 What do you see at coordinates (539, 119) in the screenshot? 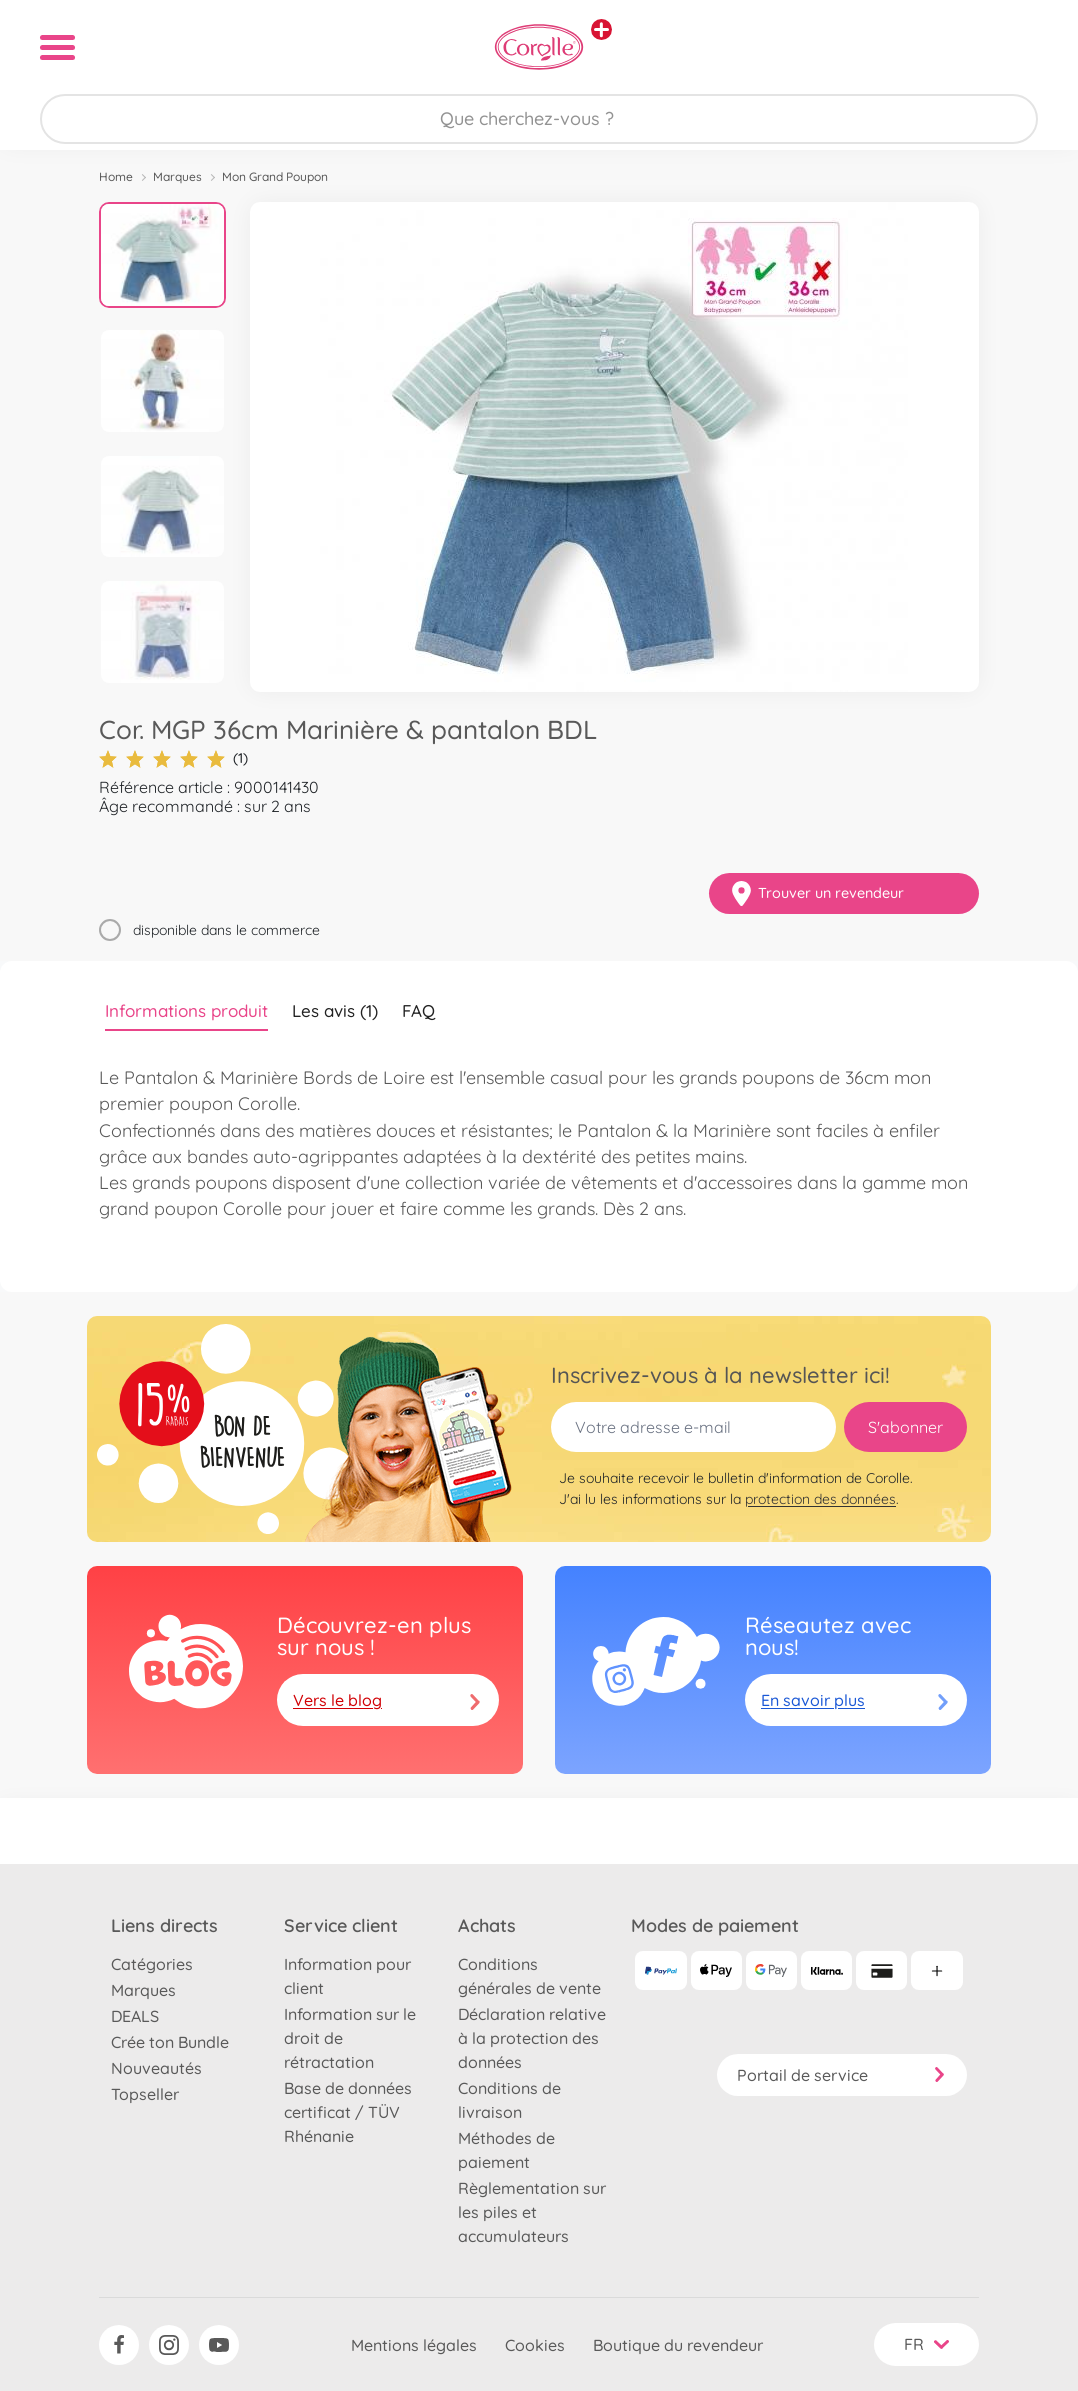
I see `[Parcourir notre boutique]` at bounding box center [539, 119].